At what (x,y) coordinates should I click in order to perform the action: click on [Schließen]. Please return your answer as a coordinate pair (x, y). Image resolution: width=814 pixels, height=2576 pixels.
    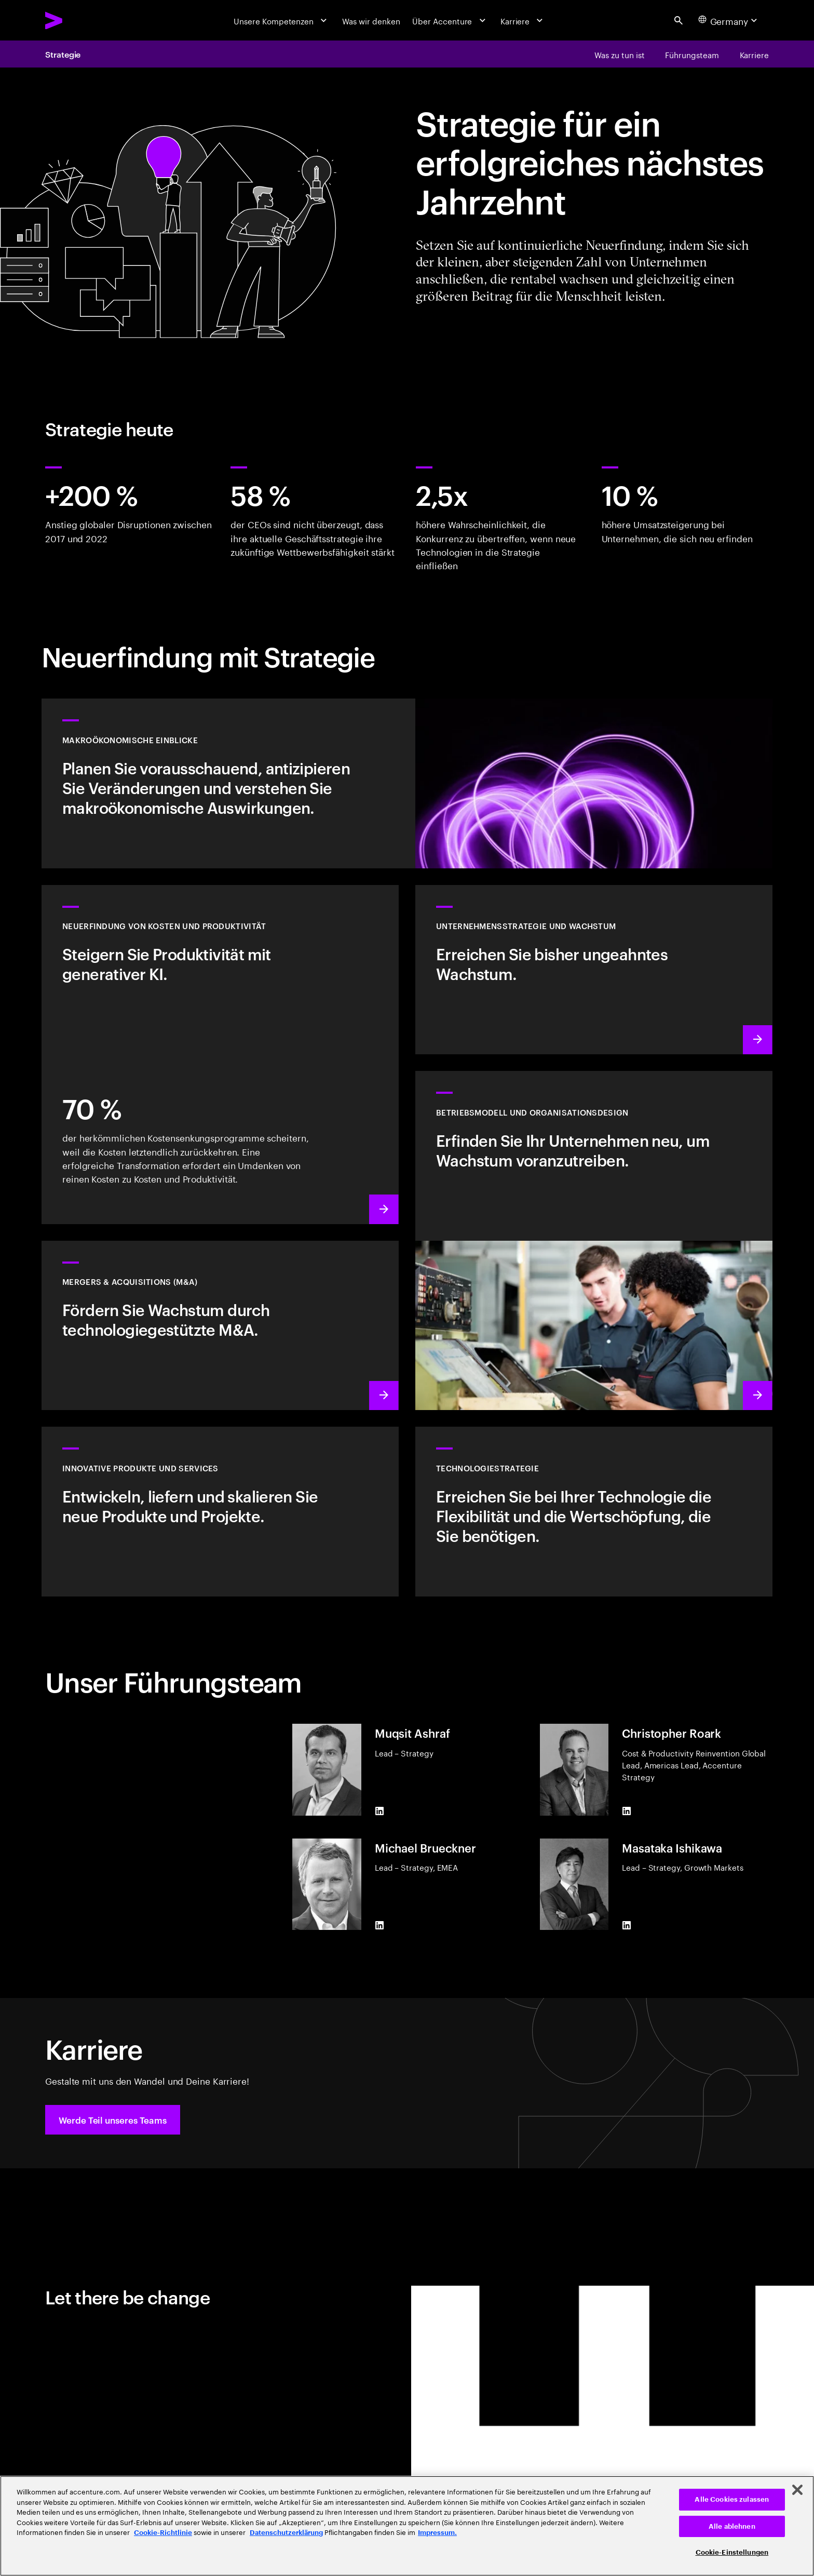
    Looking at the image, I should click on (797, 2489).